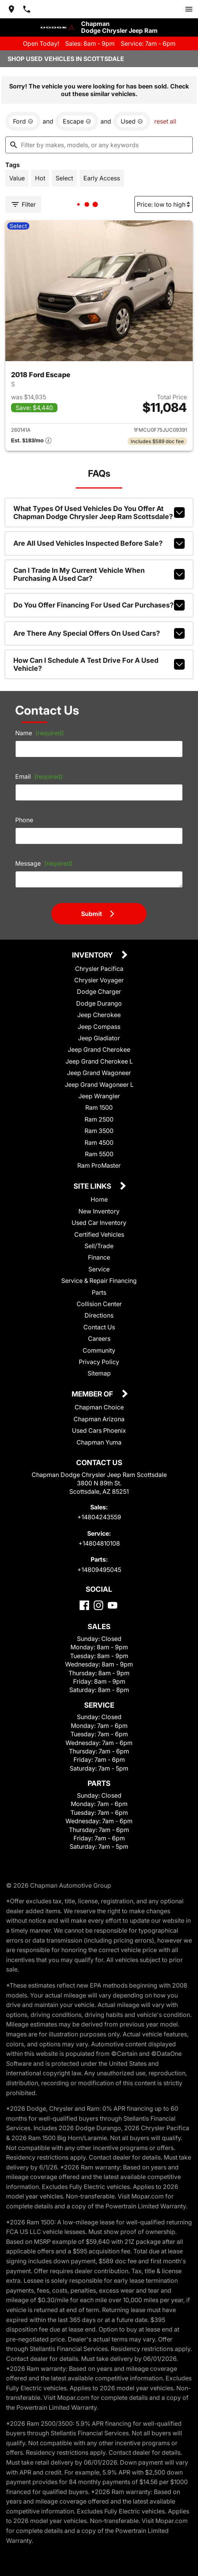 This screenshot has height=2576, width=198. I want to click on Are there any special offers on used cars?, so click(99, 633).